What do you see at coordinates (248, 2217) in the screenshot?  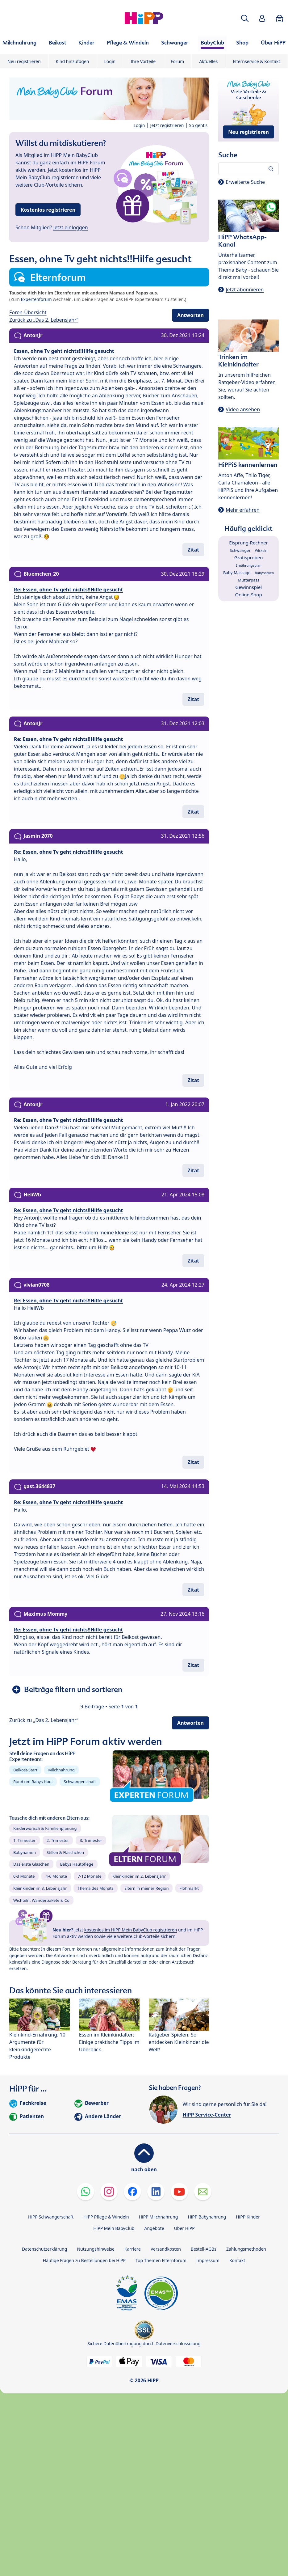 I see `HiPP Kinder` at bounding box center [248, 2217].